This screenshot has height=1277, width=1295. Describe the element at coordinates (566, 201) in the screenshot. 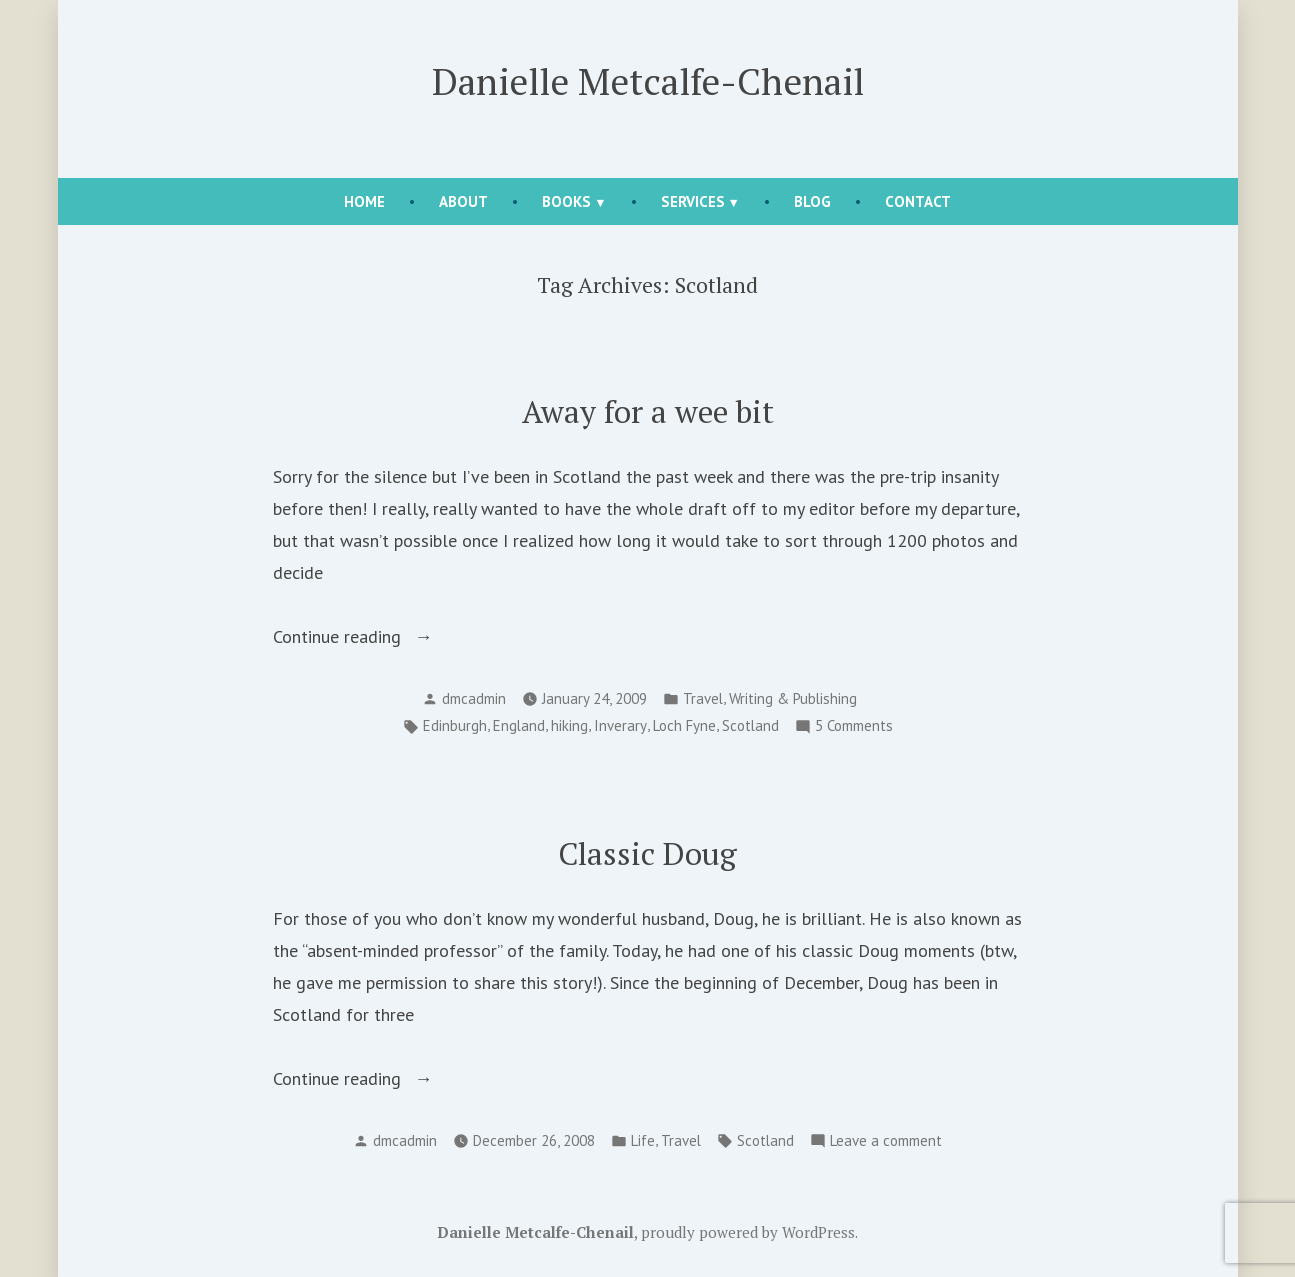

I see `Books` at that location.